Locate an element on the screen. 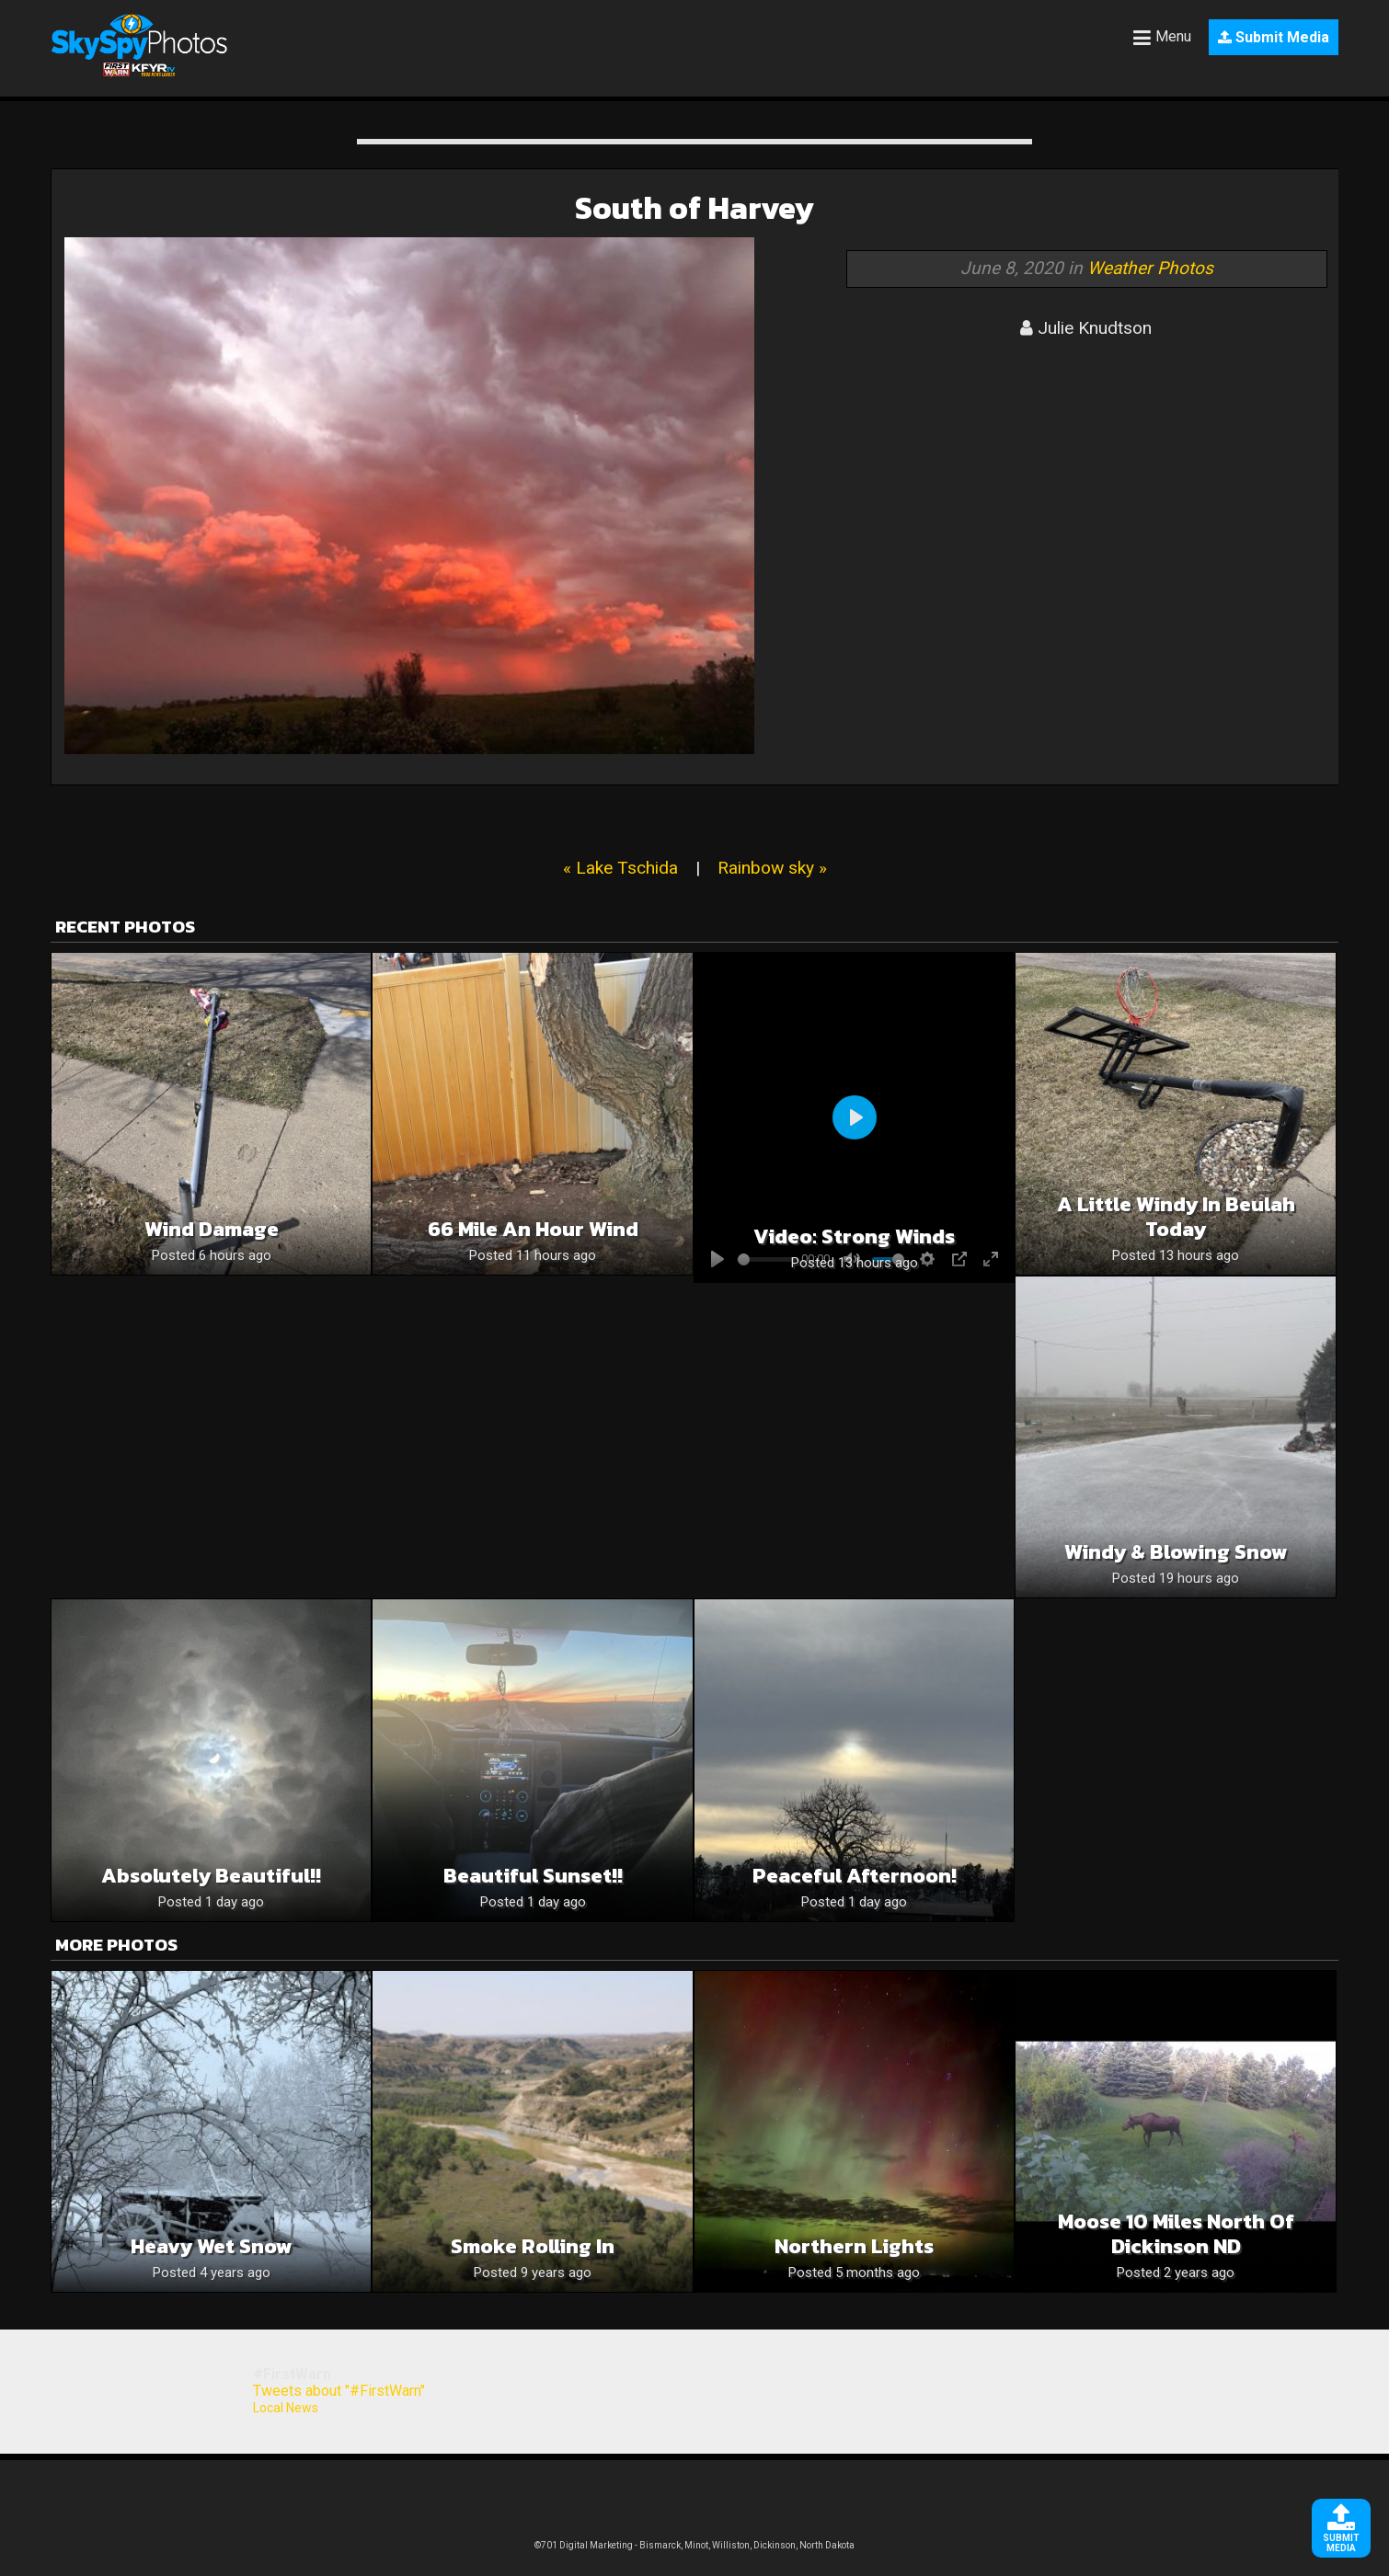 The image size is (1389, 2576). Moose 10 miles north of Dickinson ND is located at coordinates (1176, 2234).